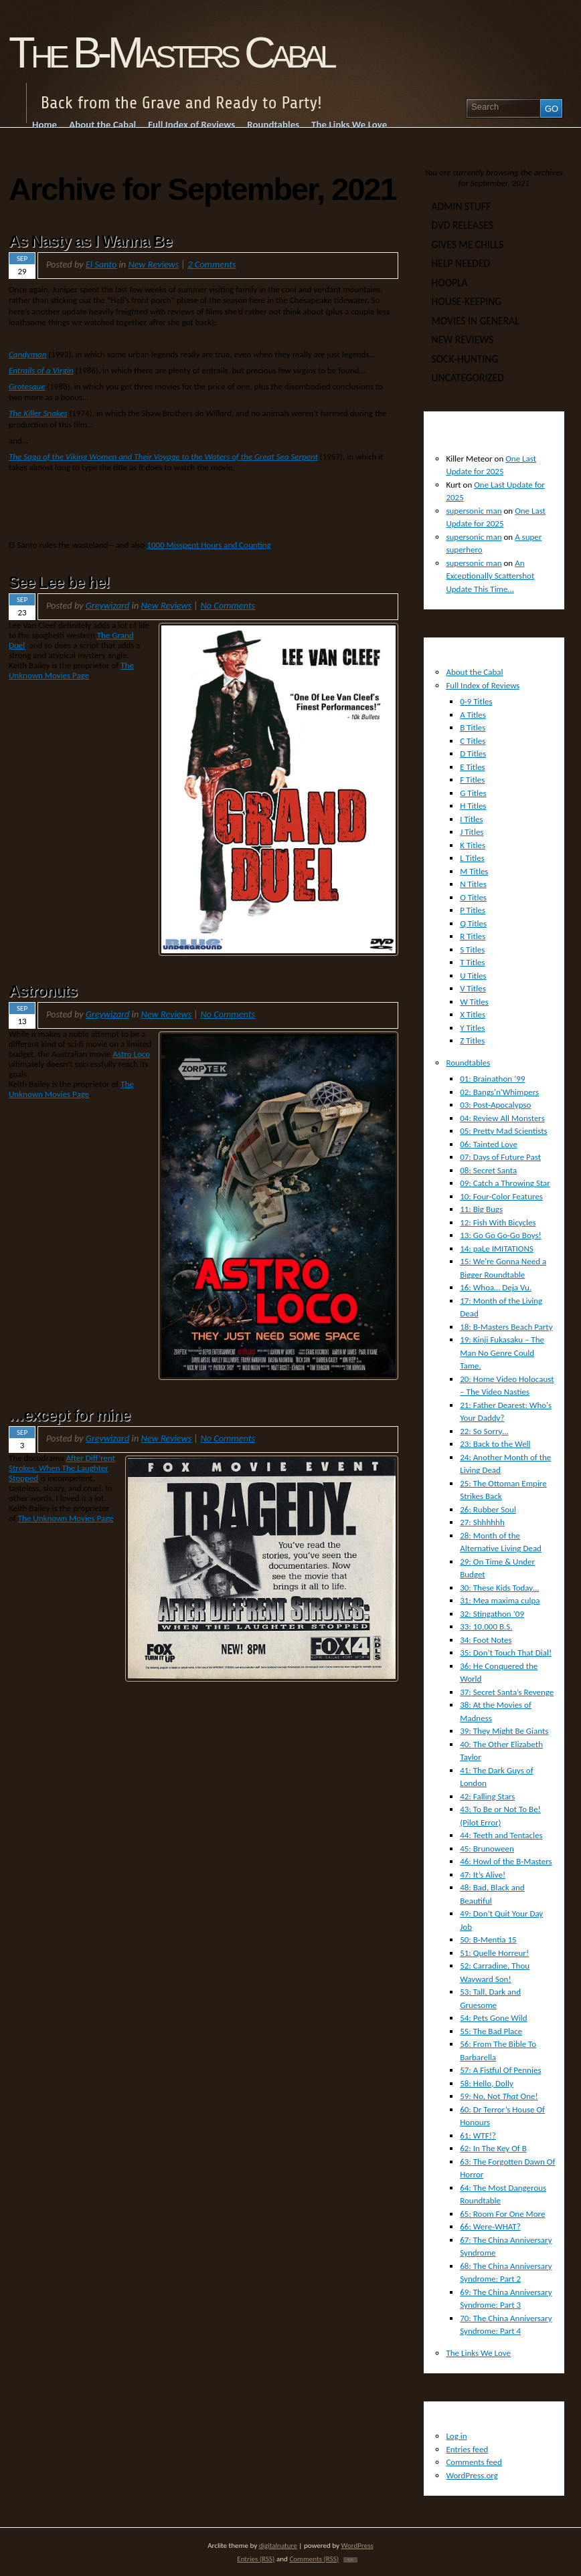  Describe the element at coordinates (472, 950) in the screenshot. I see `S Titles` at that location.